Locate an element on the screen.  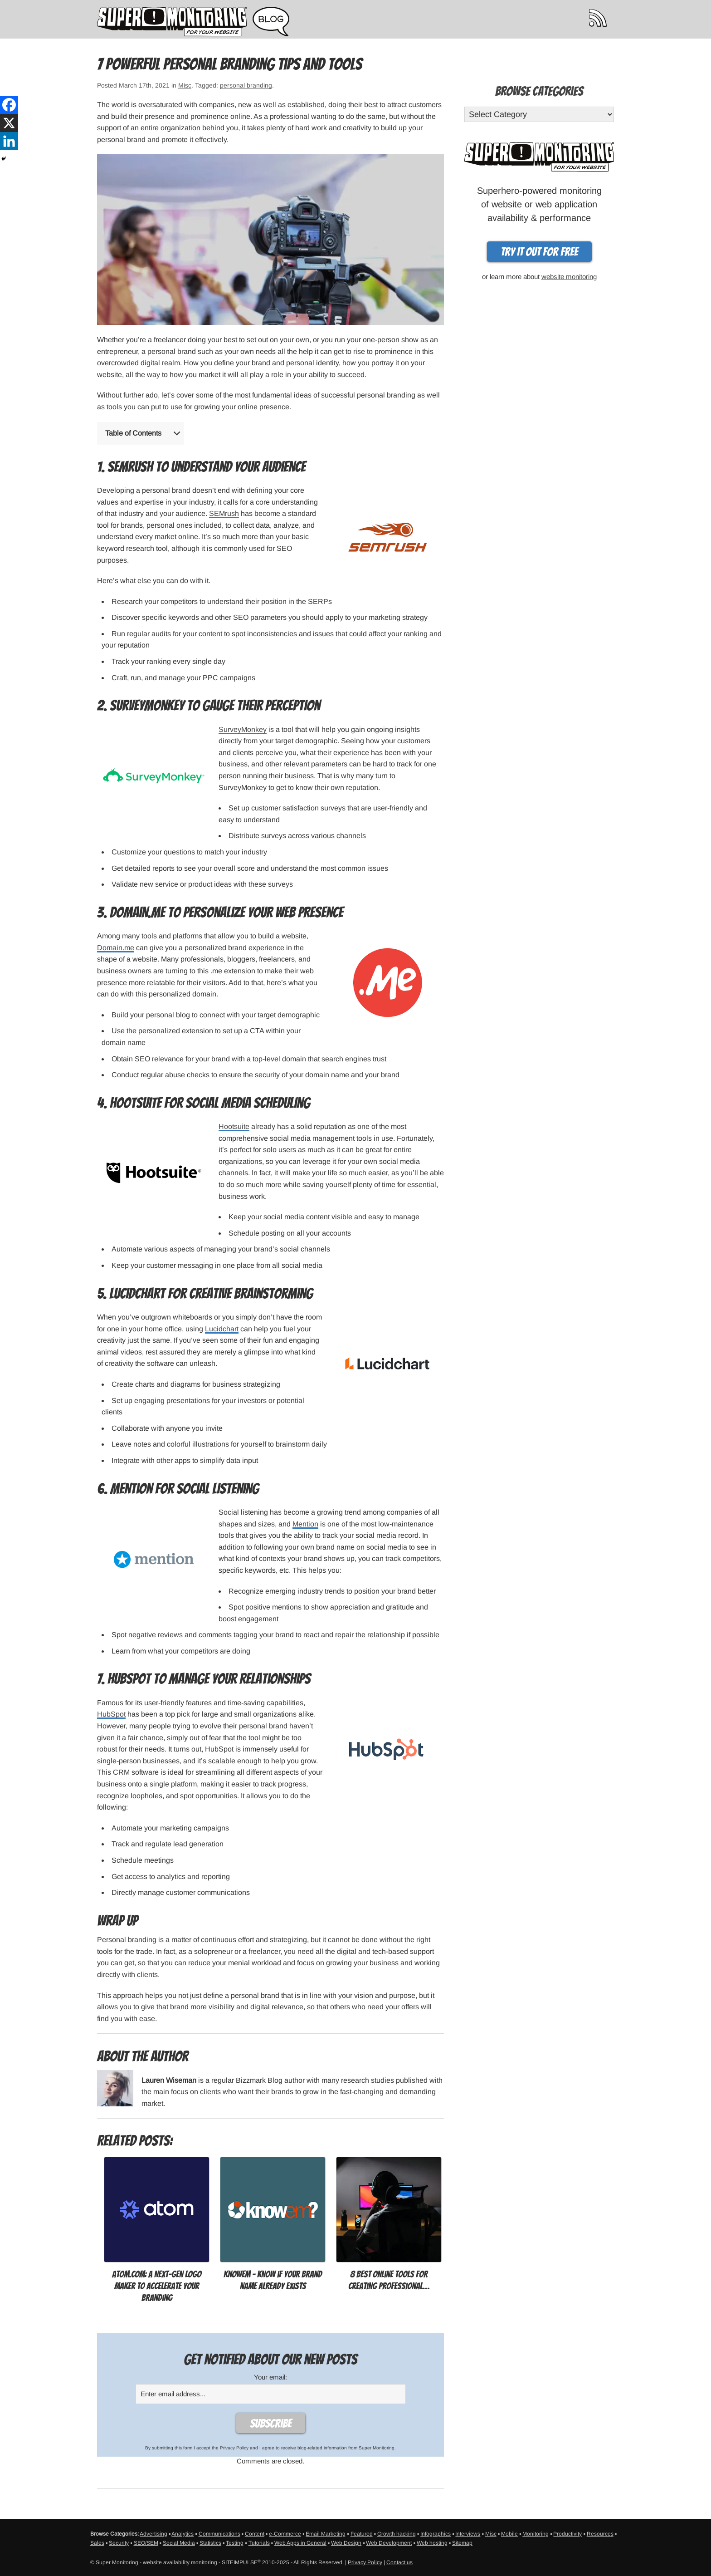
Domain.me is located at coordinates (115, 948).